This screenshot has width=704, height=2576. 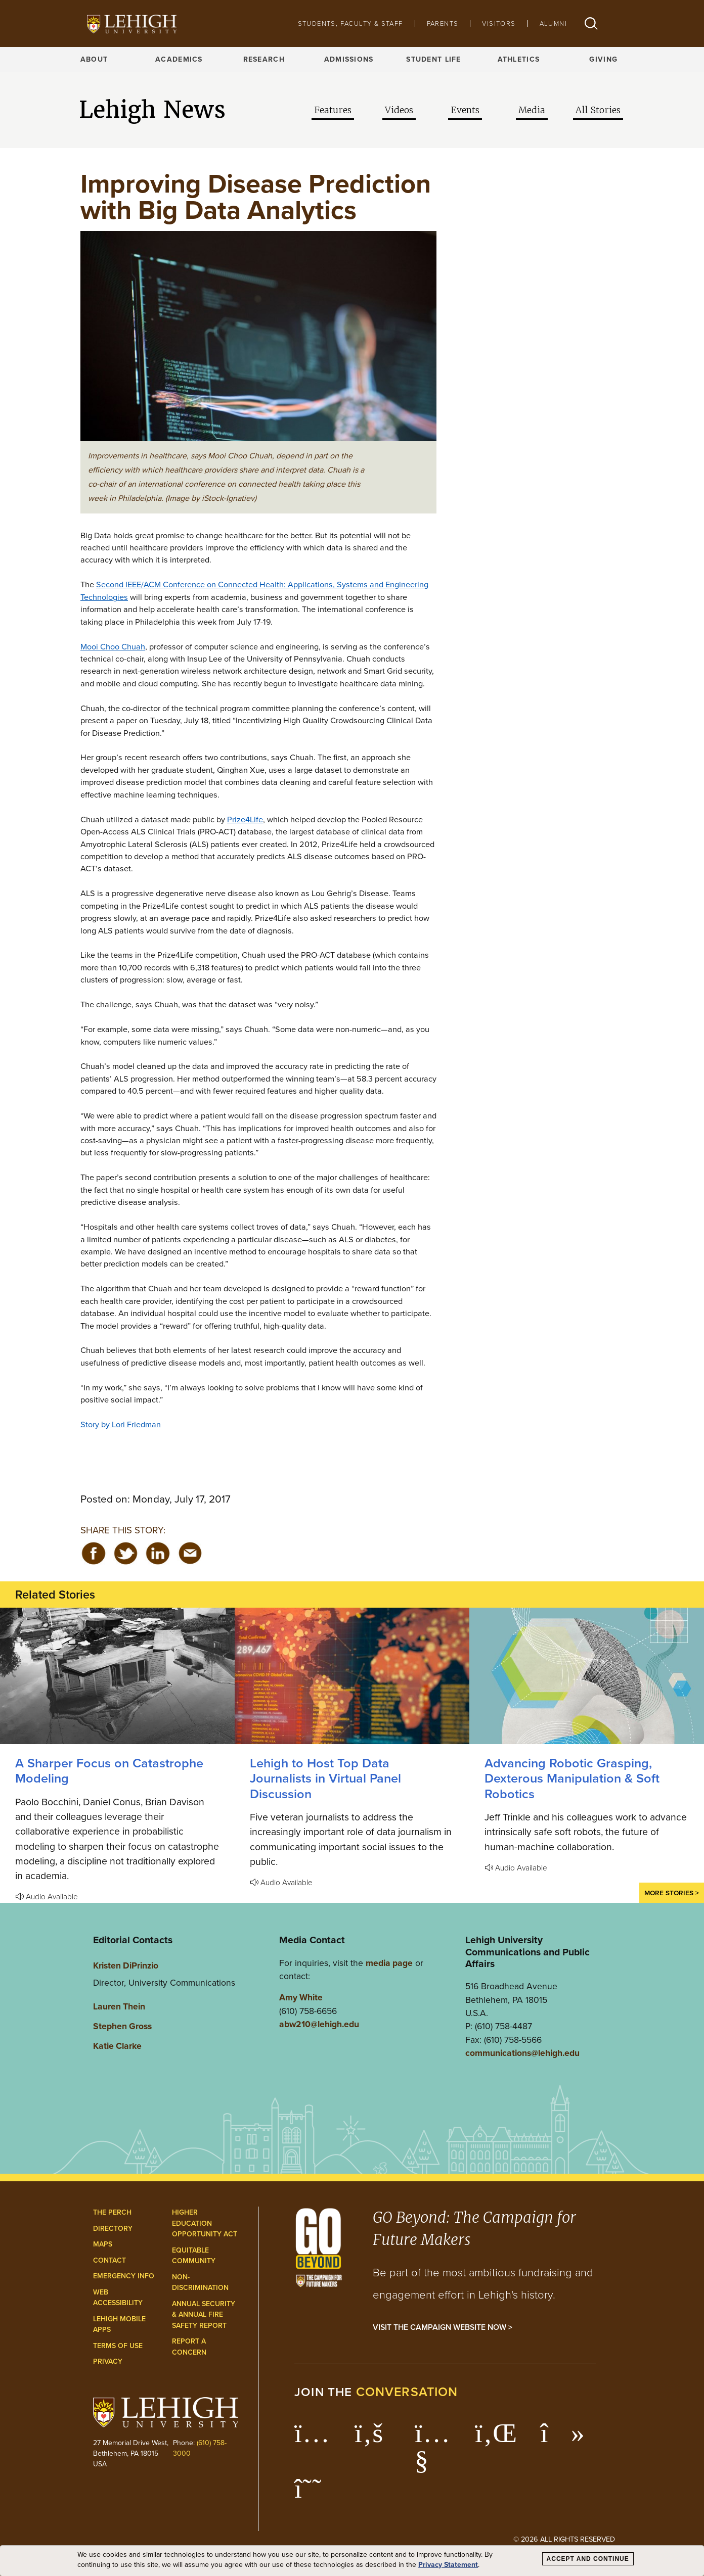 What do you see at coordinates (313, 2493) in the screenshot?
I see `[Lehigh Threads]` at bounding box center [313, 2493].